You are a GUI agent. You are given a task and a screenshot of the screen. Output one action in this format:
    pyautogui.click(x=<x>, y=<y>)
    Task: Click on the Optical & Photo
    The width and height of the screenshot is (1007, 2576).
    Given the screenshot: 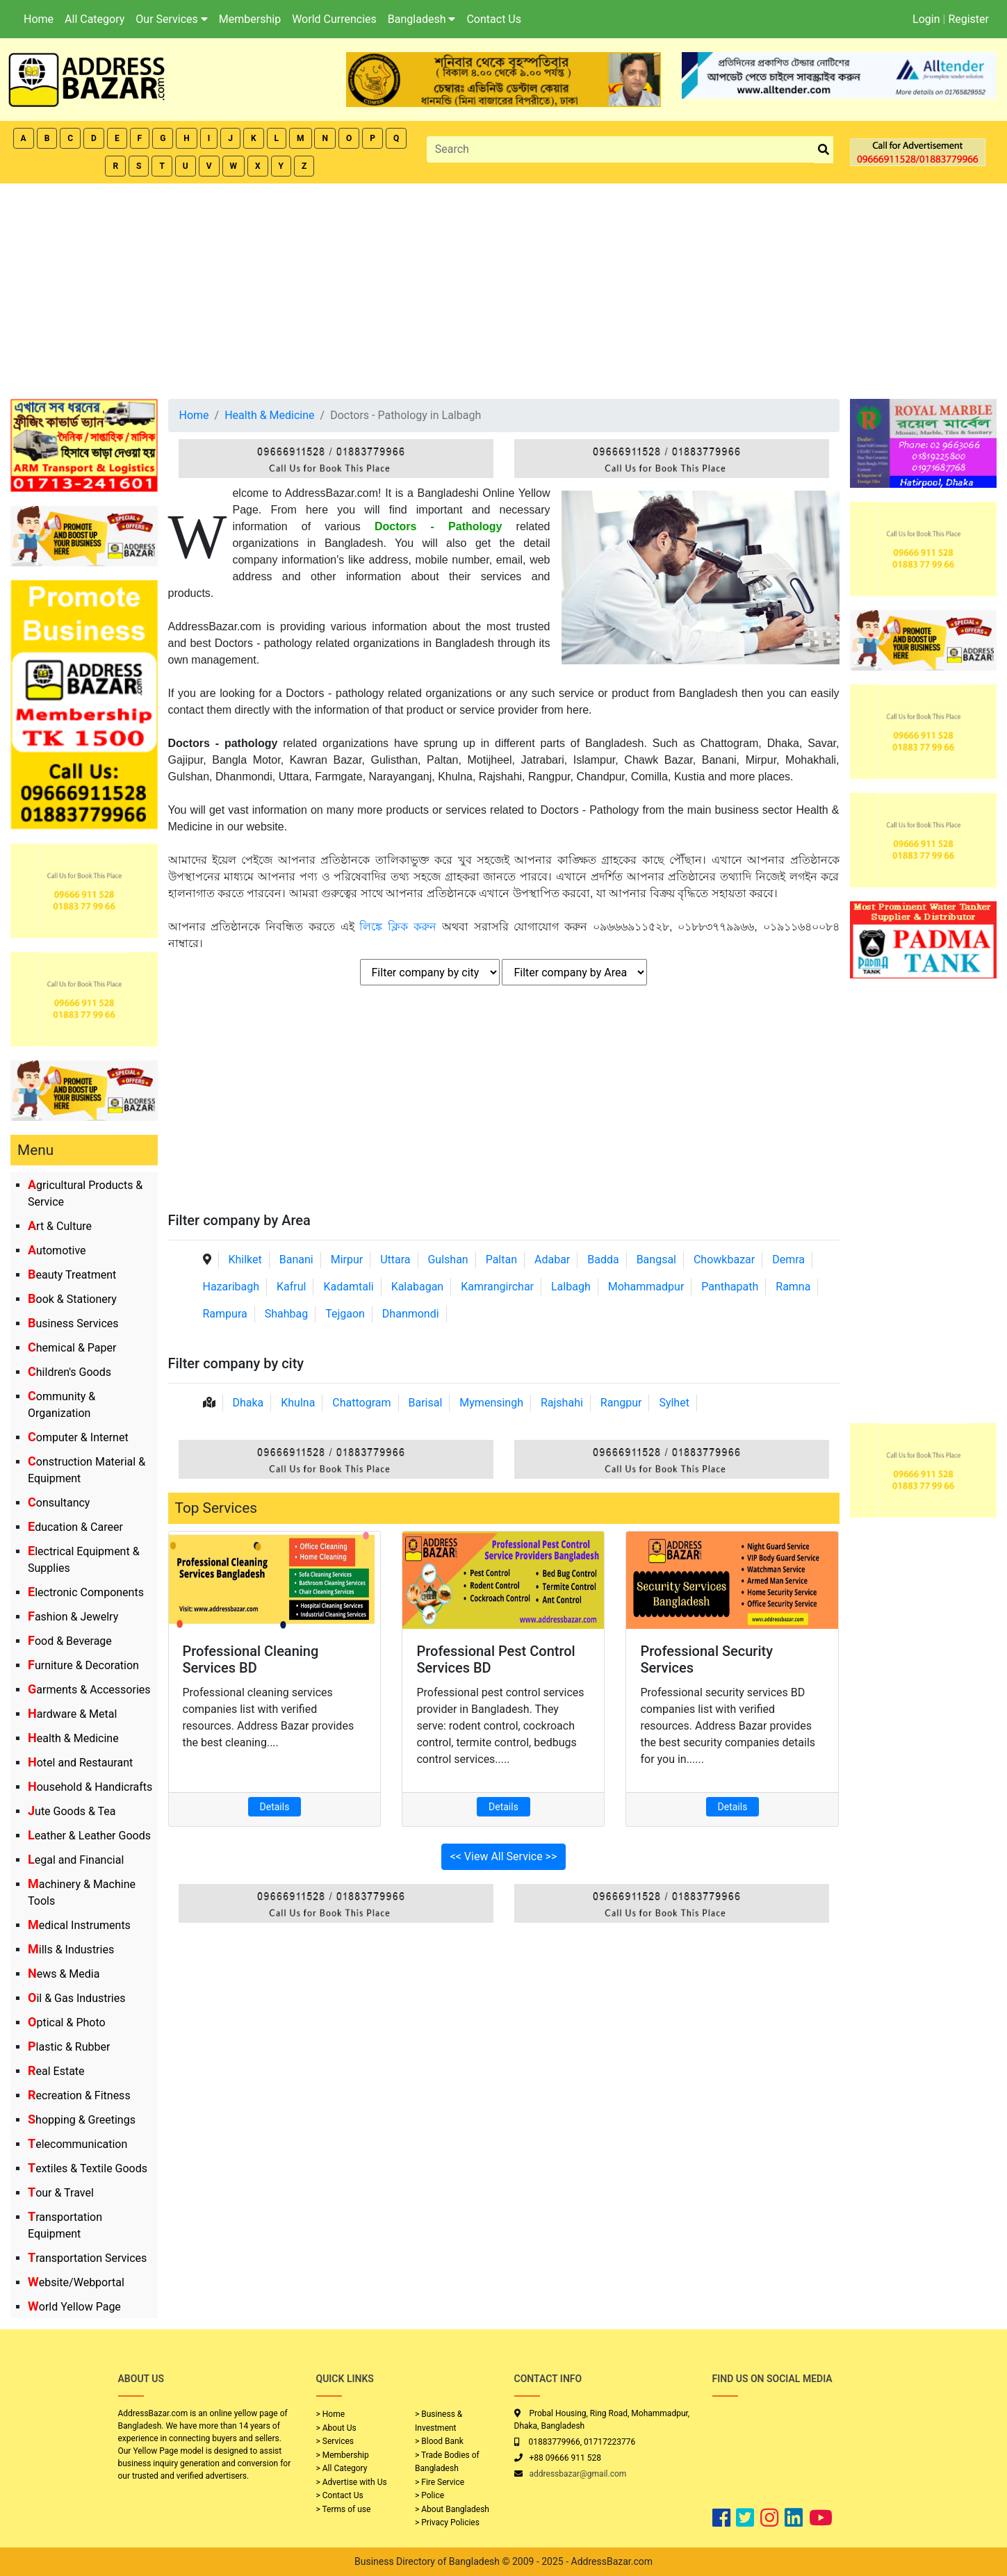 What is the action you would take?
    pyautogui.click(x=67, y=2022)
    